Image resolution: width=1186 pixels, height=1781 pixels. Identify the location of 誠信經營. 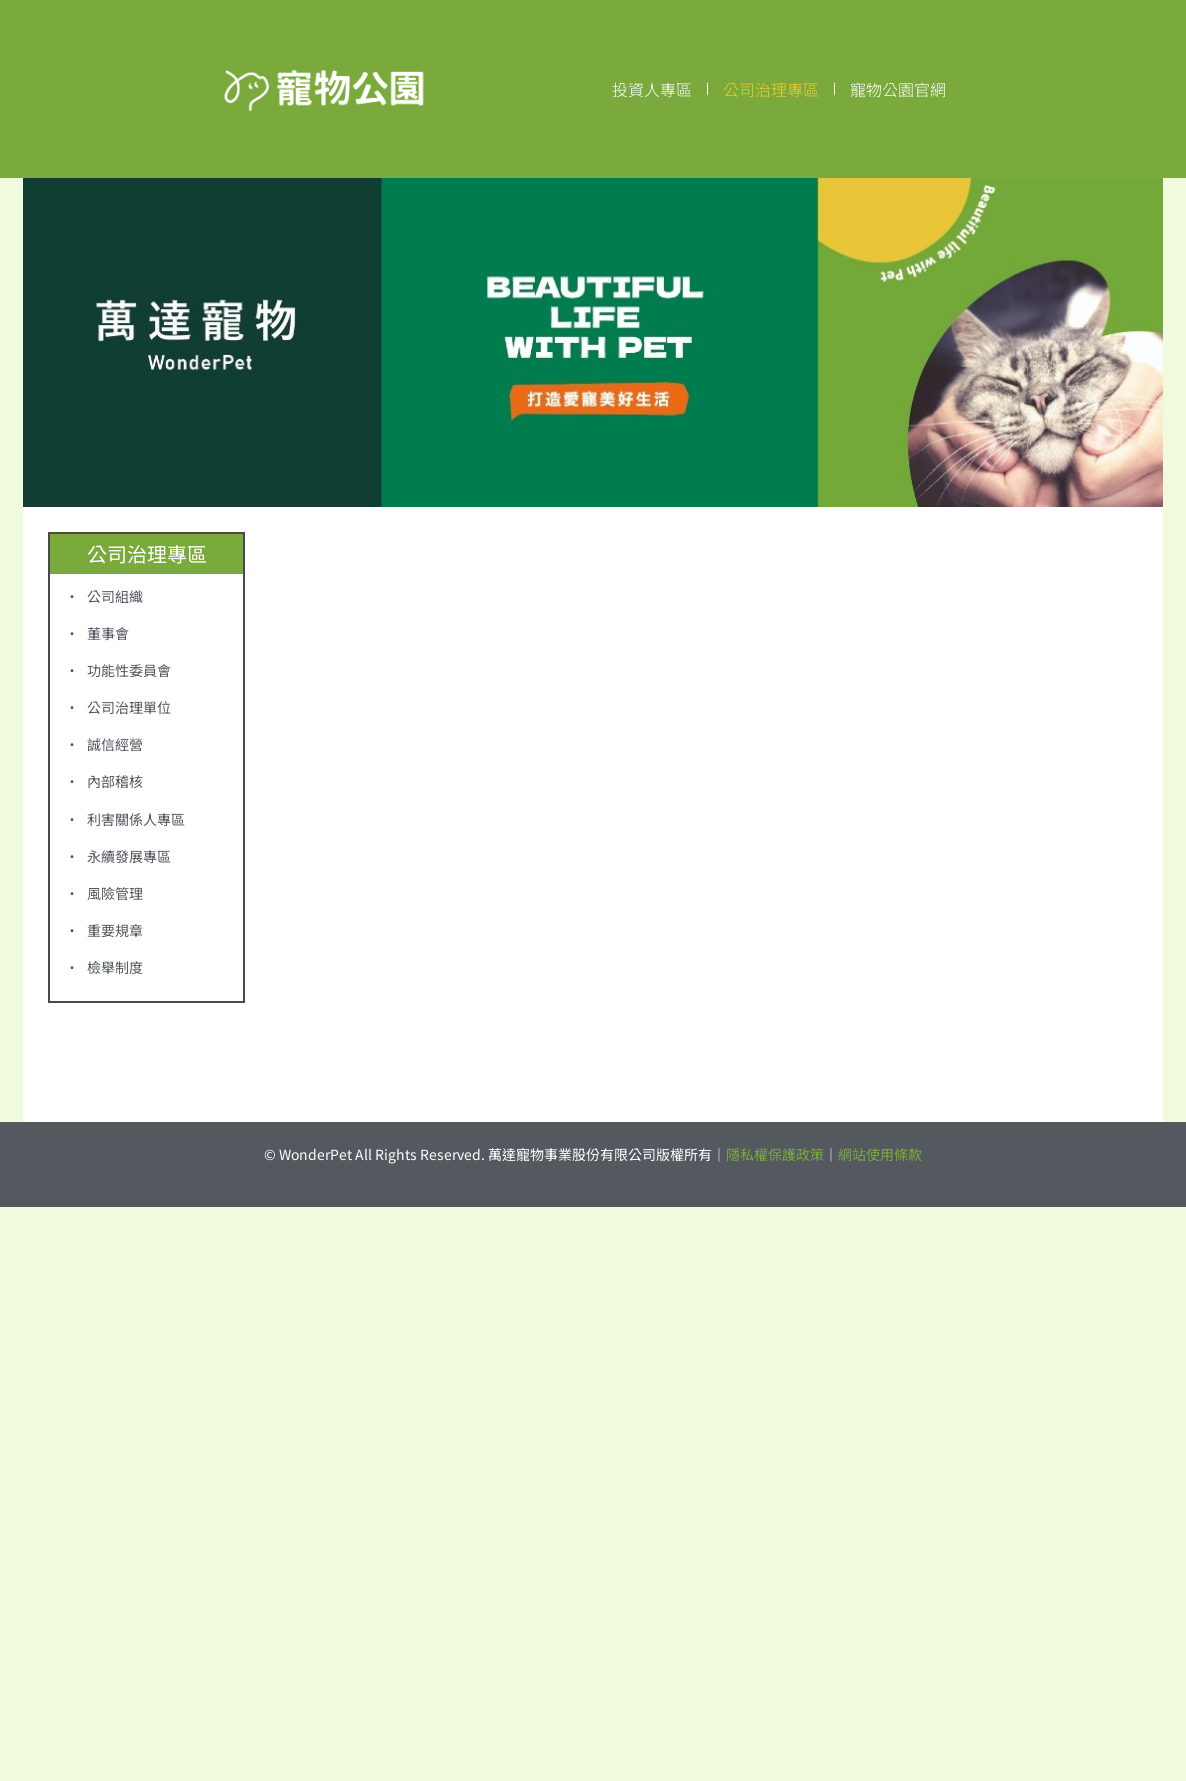
(115, 744).